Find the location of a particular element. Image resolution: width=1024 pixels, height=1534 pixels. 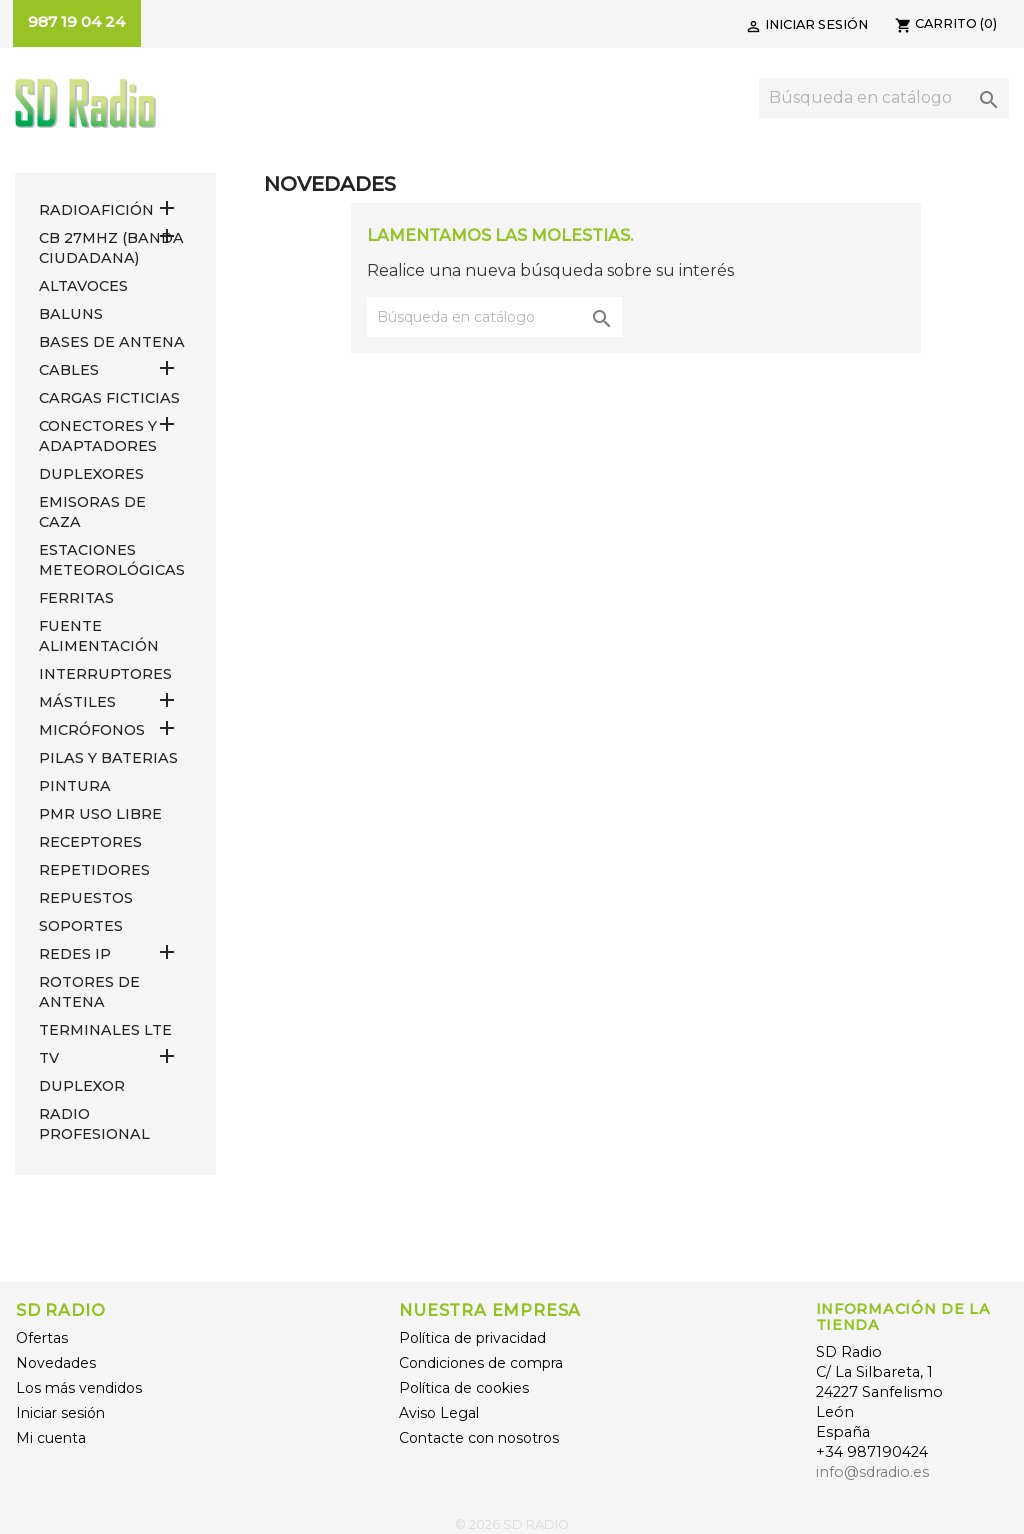

Política de cookies is located at coordinates (464, 1388).